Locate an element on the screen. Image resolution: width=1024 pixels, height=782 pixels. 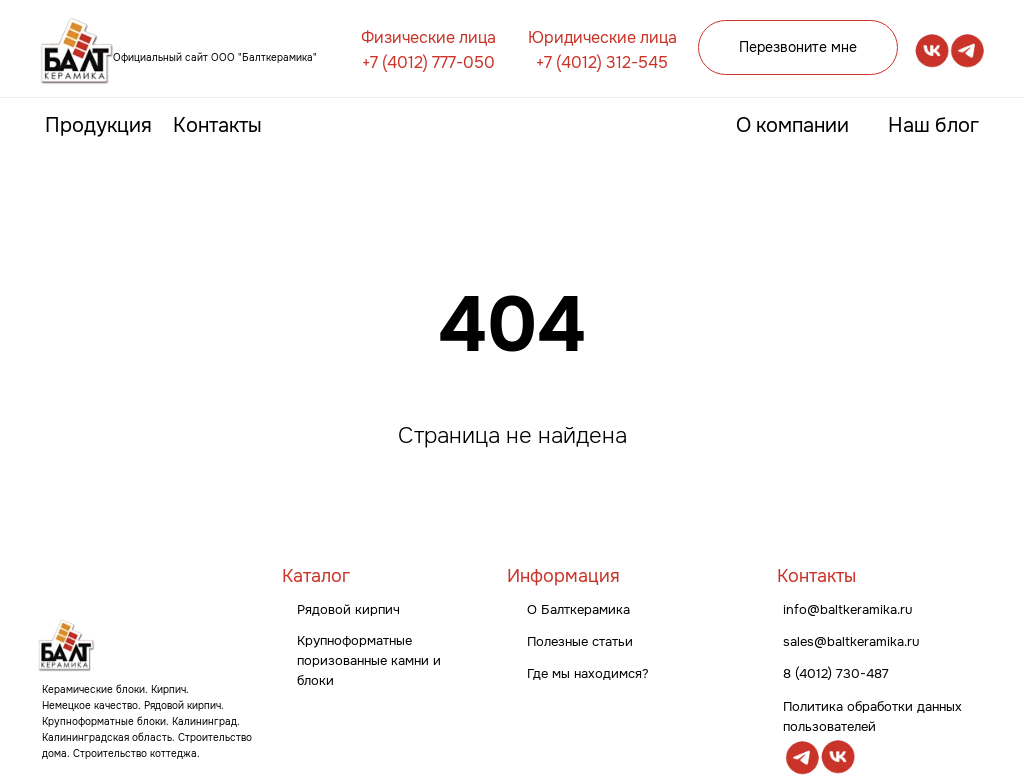
Каталог is located at coordinates (316, 576).